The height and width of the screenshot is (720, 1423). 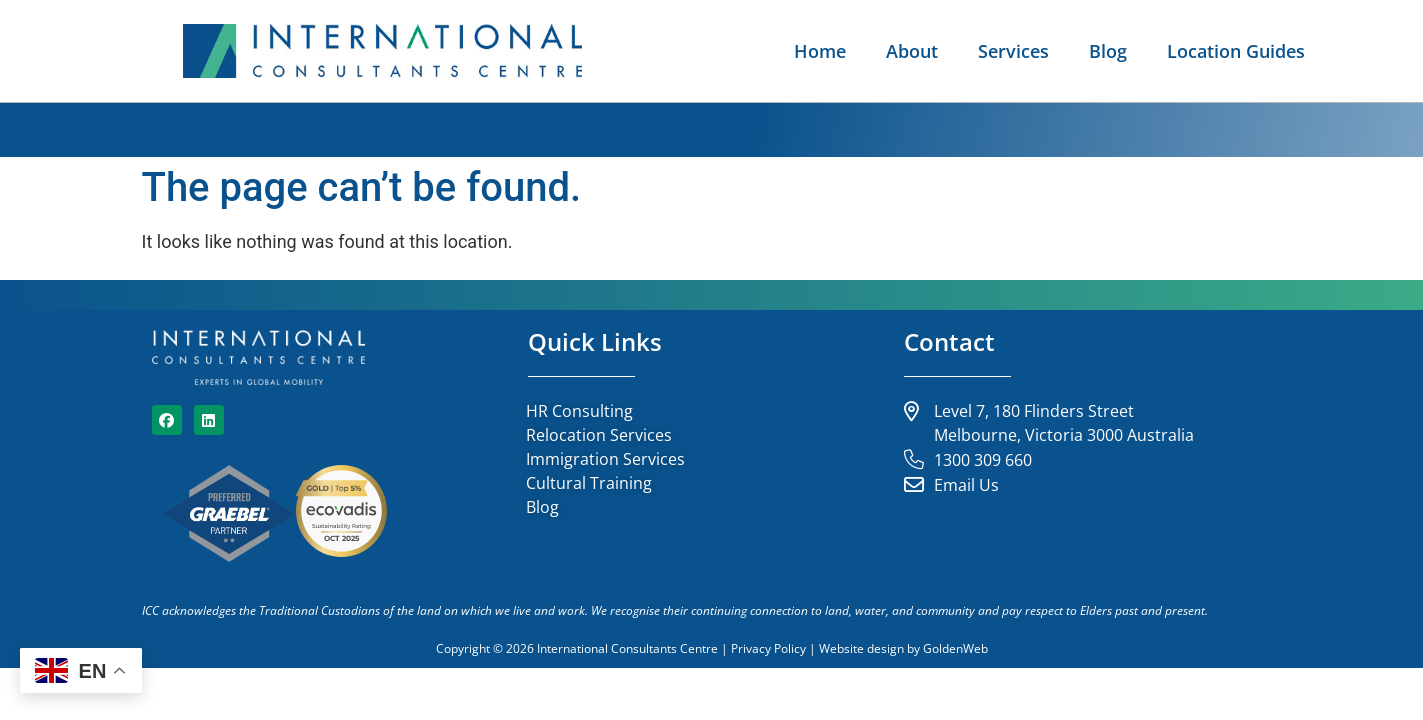 What do you see at coordinates (820, 51) in the screenshot?
I see `Home` at bounding box center [820, 51].